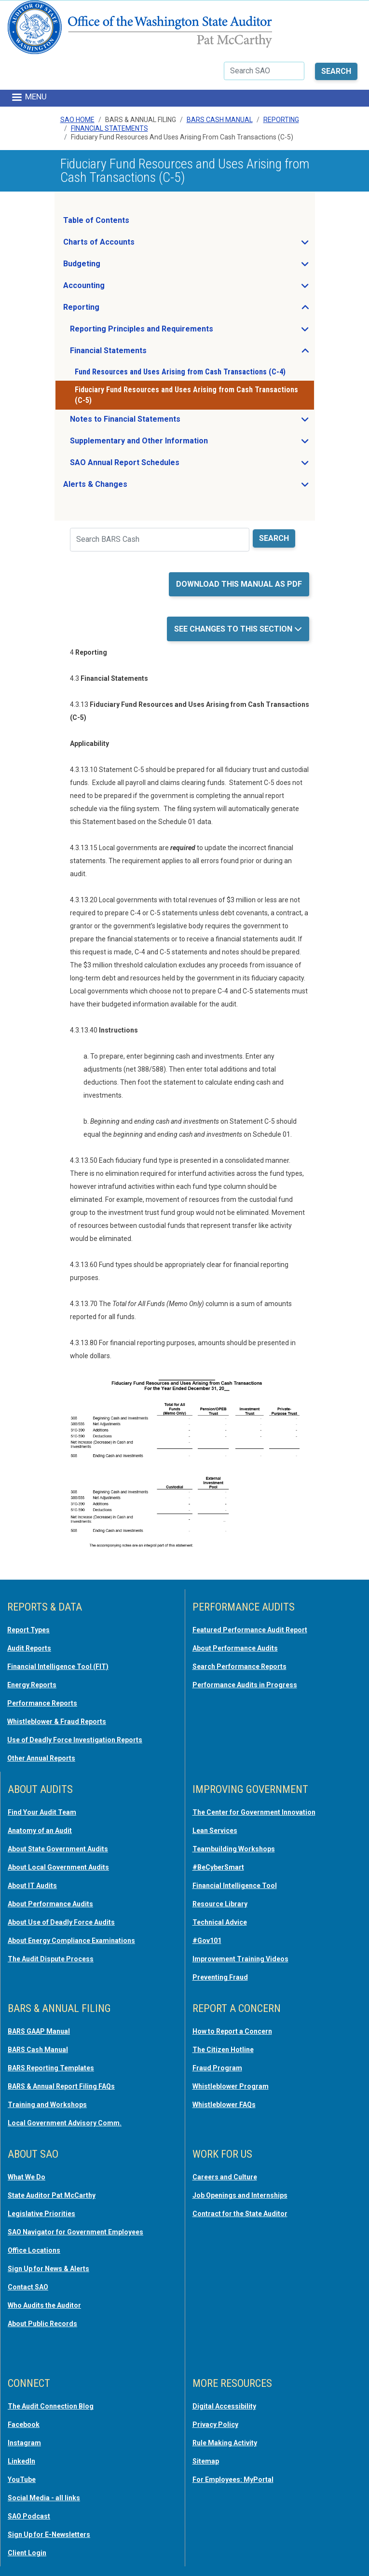  I want to click on Digital Accessibility, so click(224, 2406).